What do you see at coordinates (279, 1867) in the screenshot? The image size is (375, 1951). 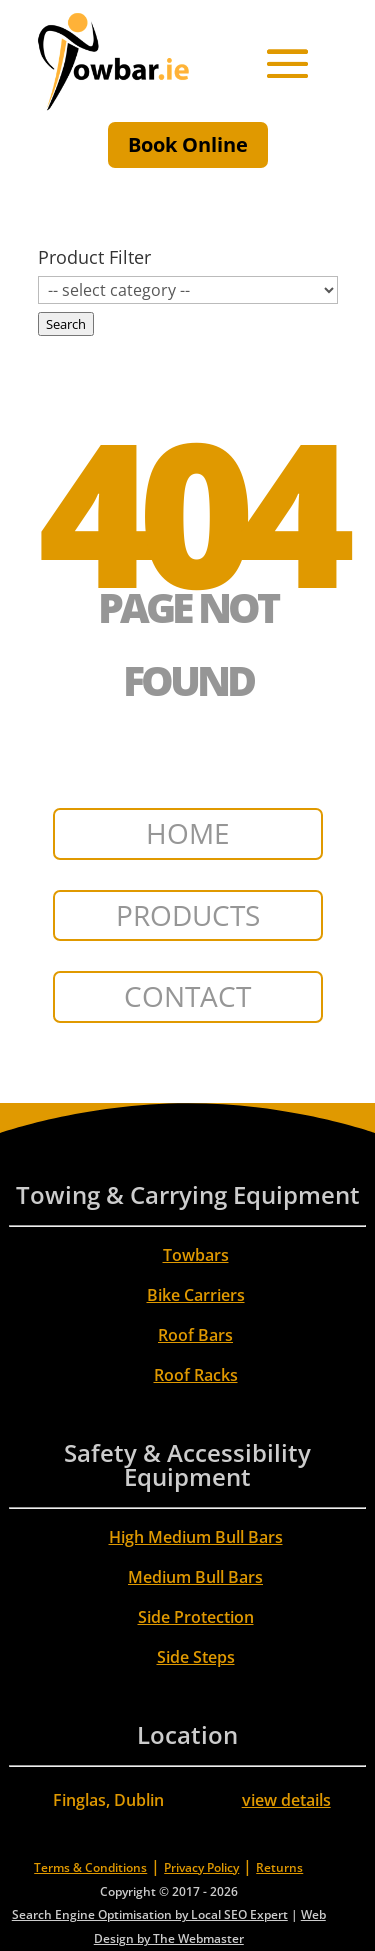 I see `Returns` at bounding box center [279, 1867].